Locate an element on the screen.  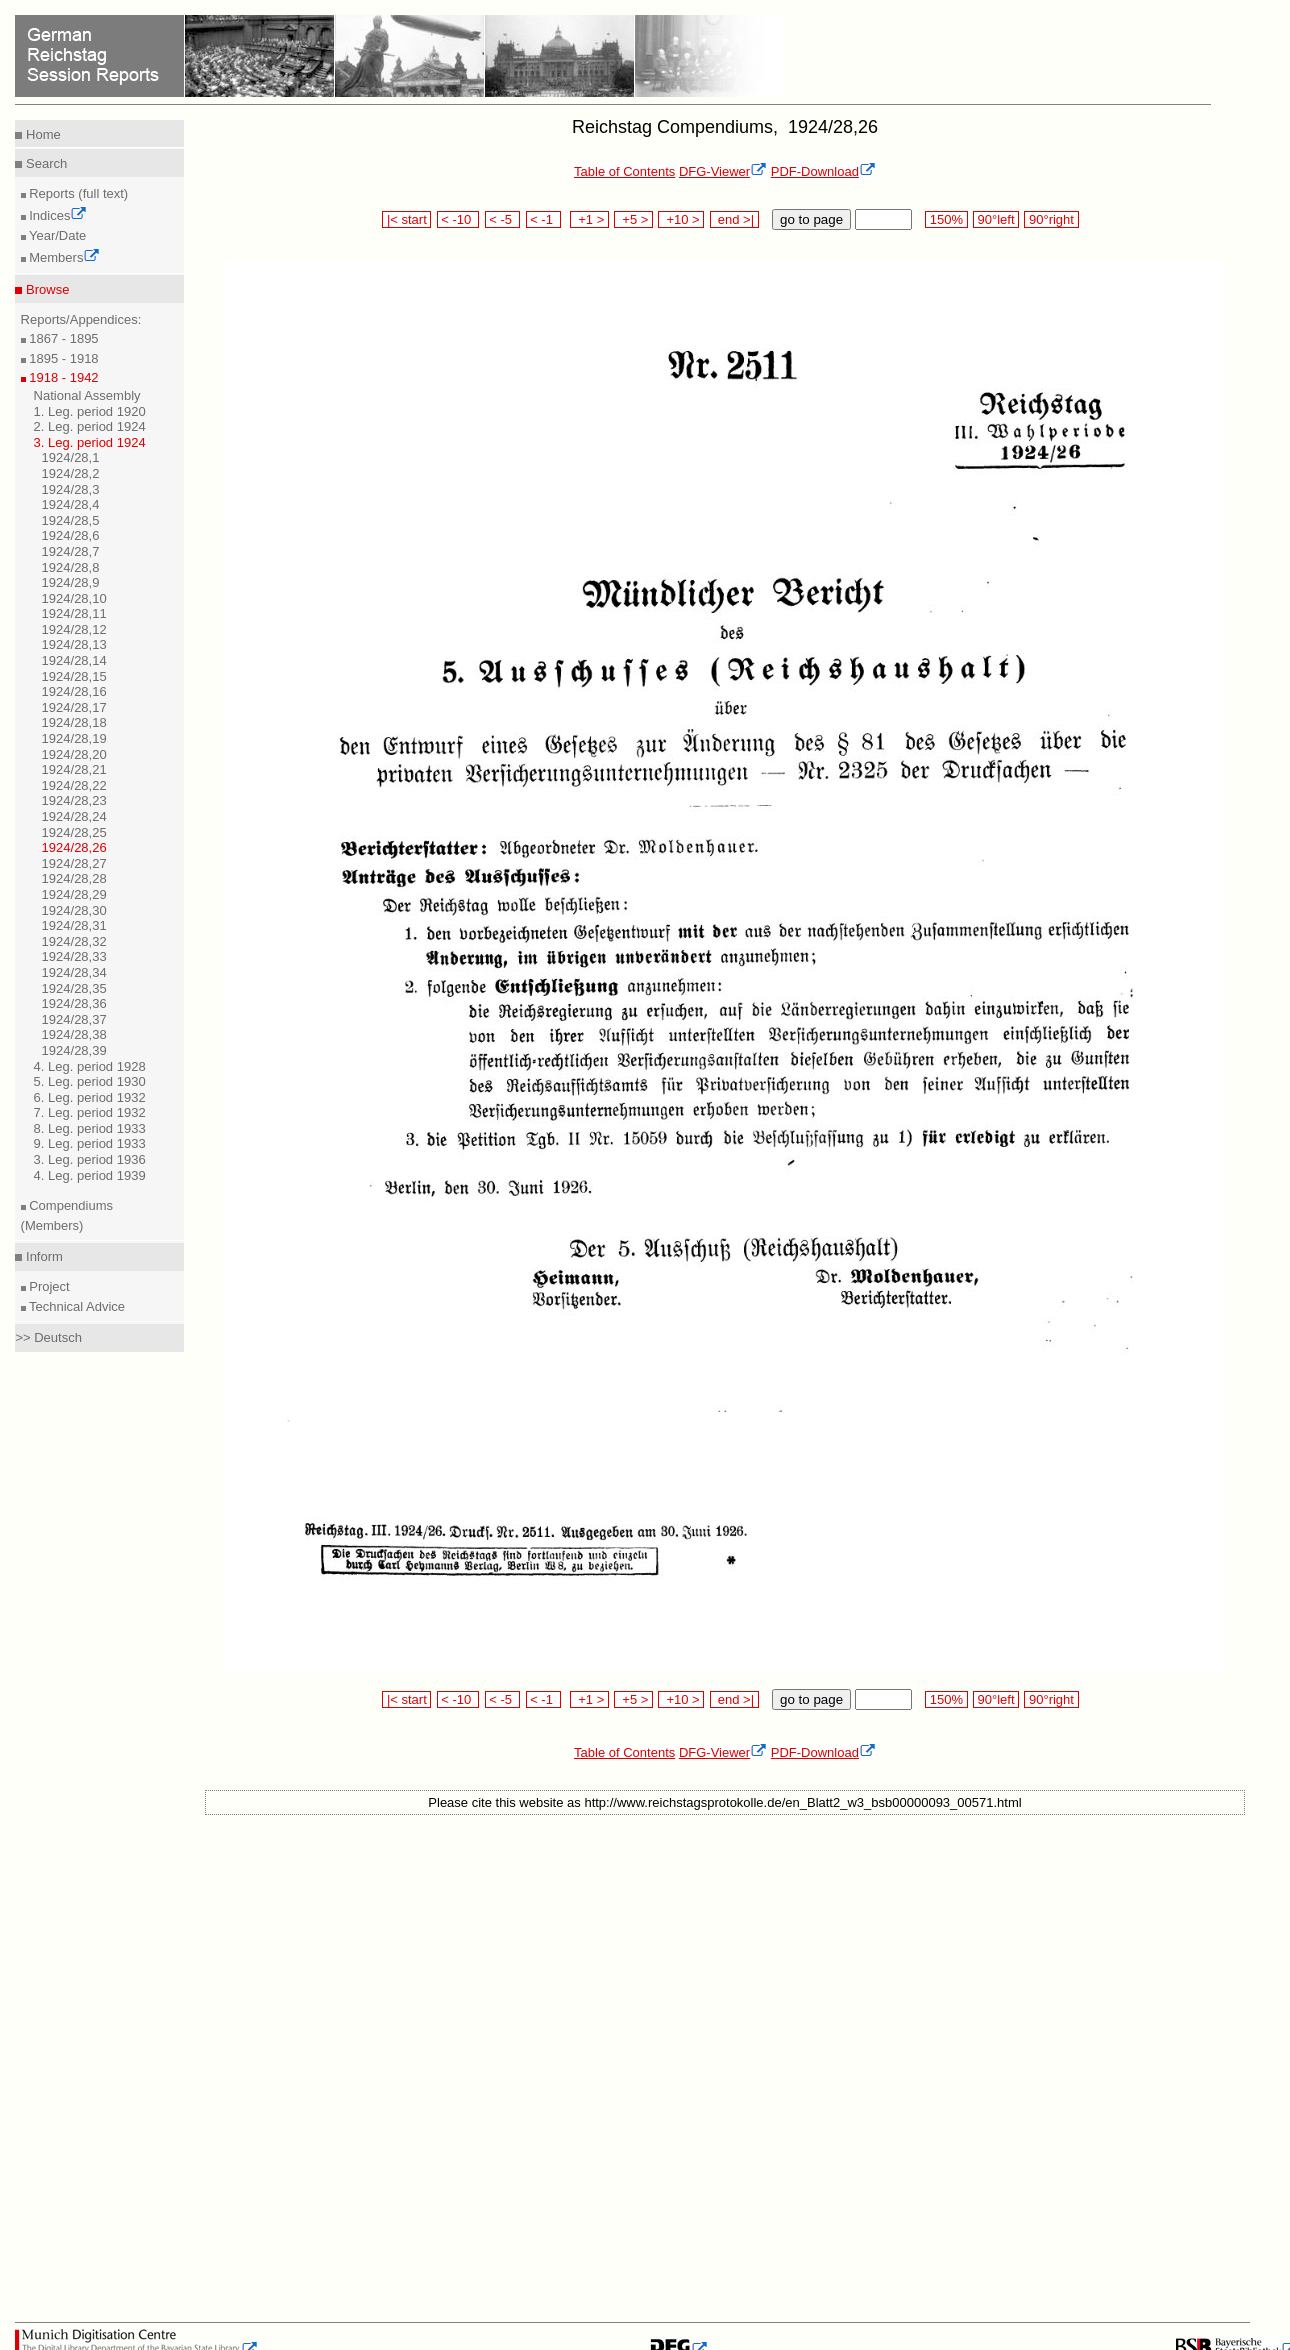
Reports (full text) is located at coordinates (77, 193).